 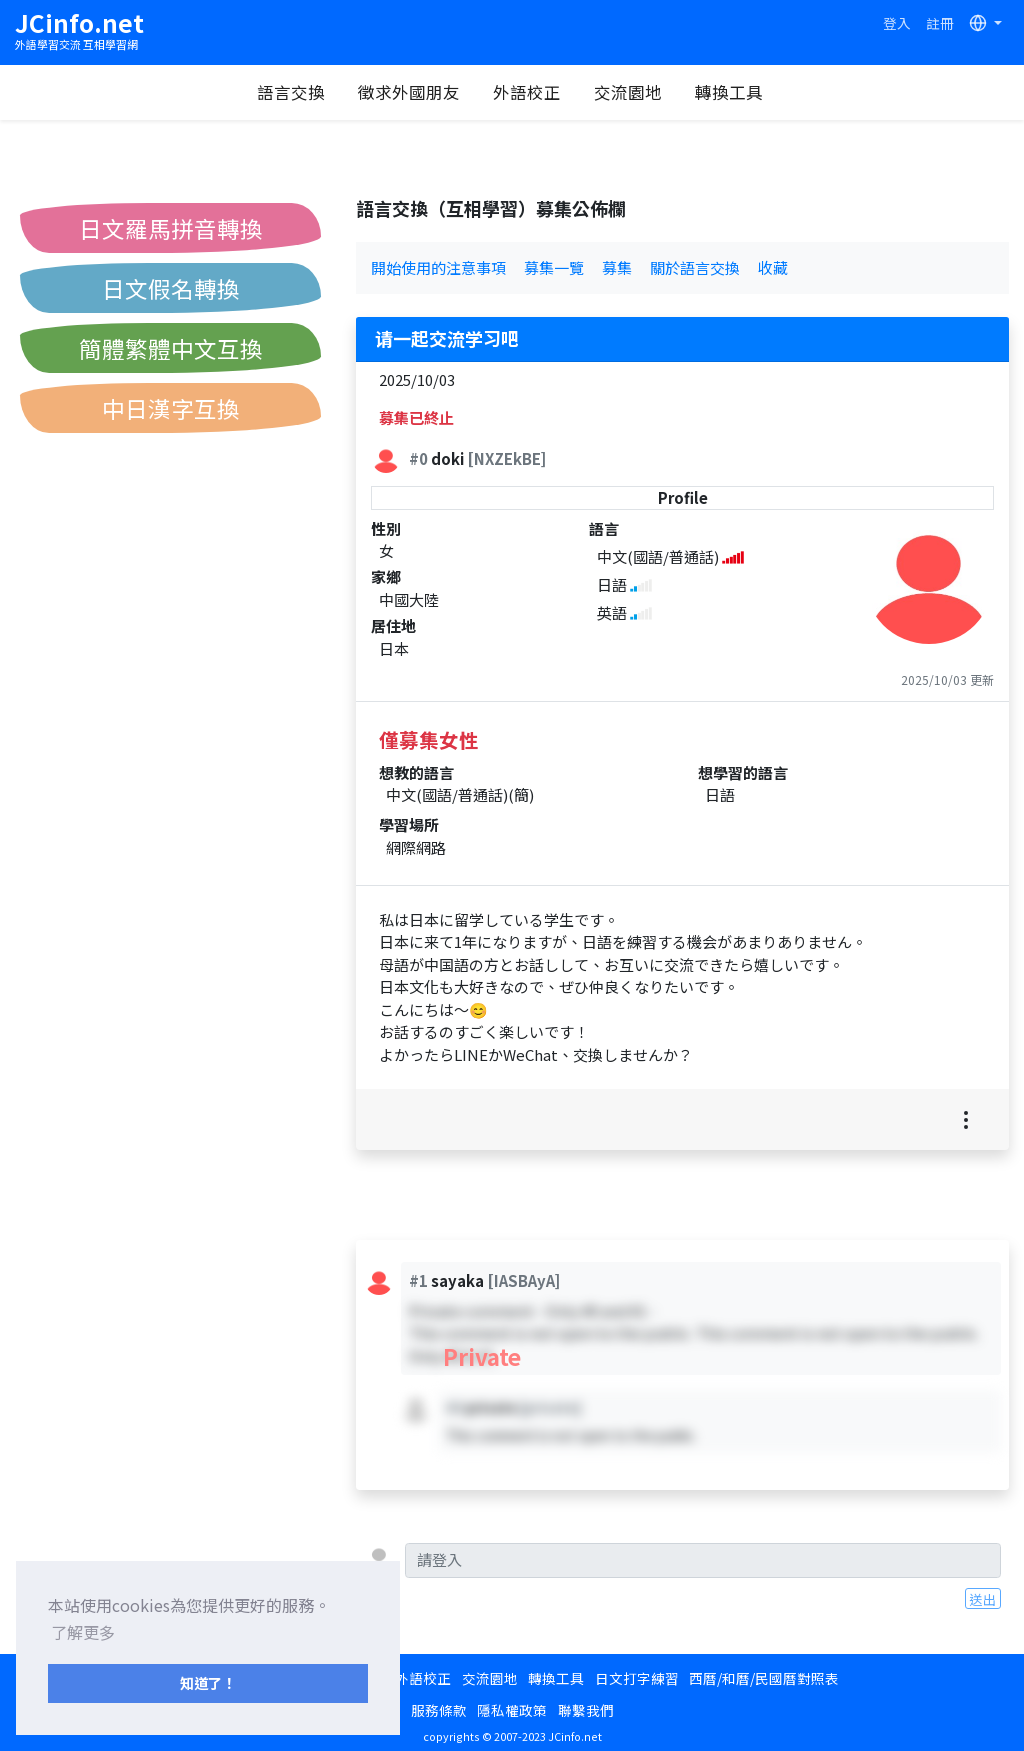 What do you see at coordinates (554, 267) in the screenshot?
I see `募集一覽` at bounding box center [554, 267].